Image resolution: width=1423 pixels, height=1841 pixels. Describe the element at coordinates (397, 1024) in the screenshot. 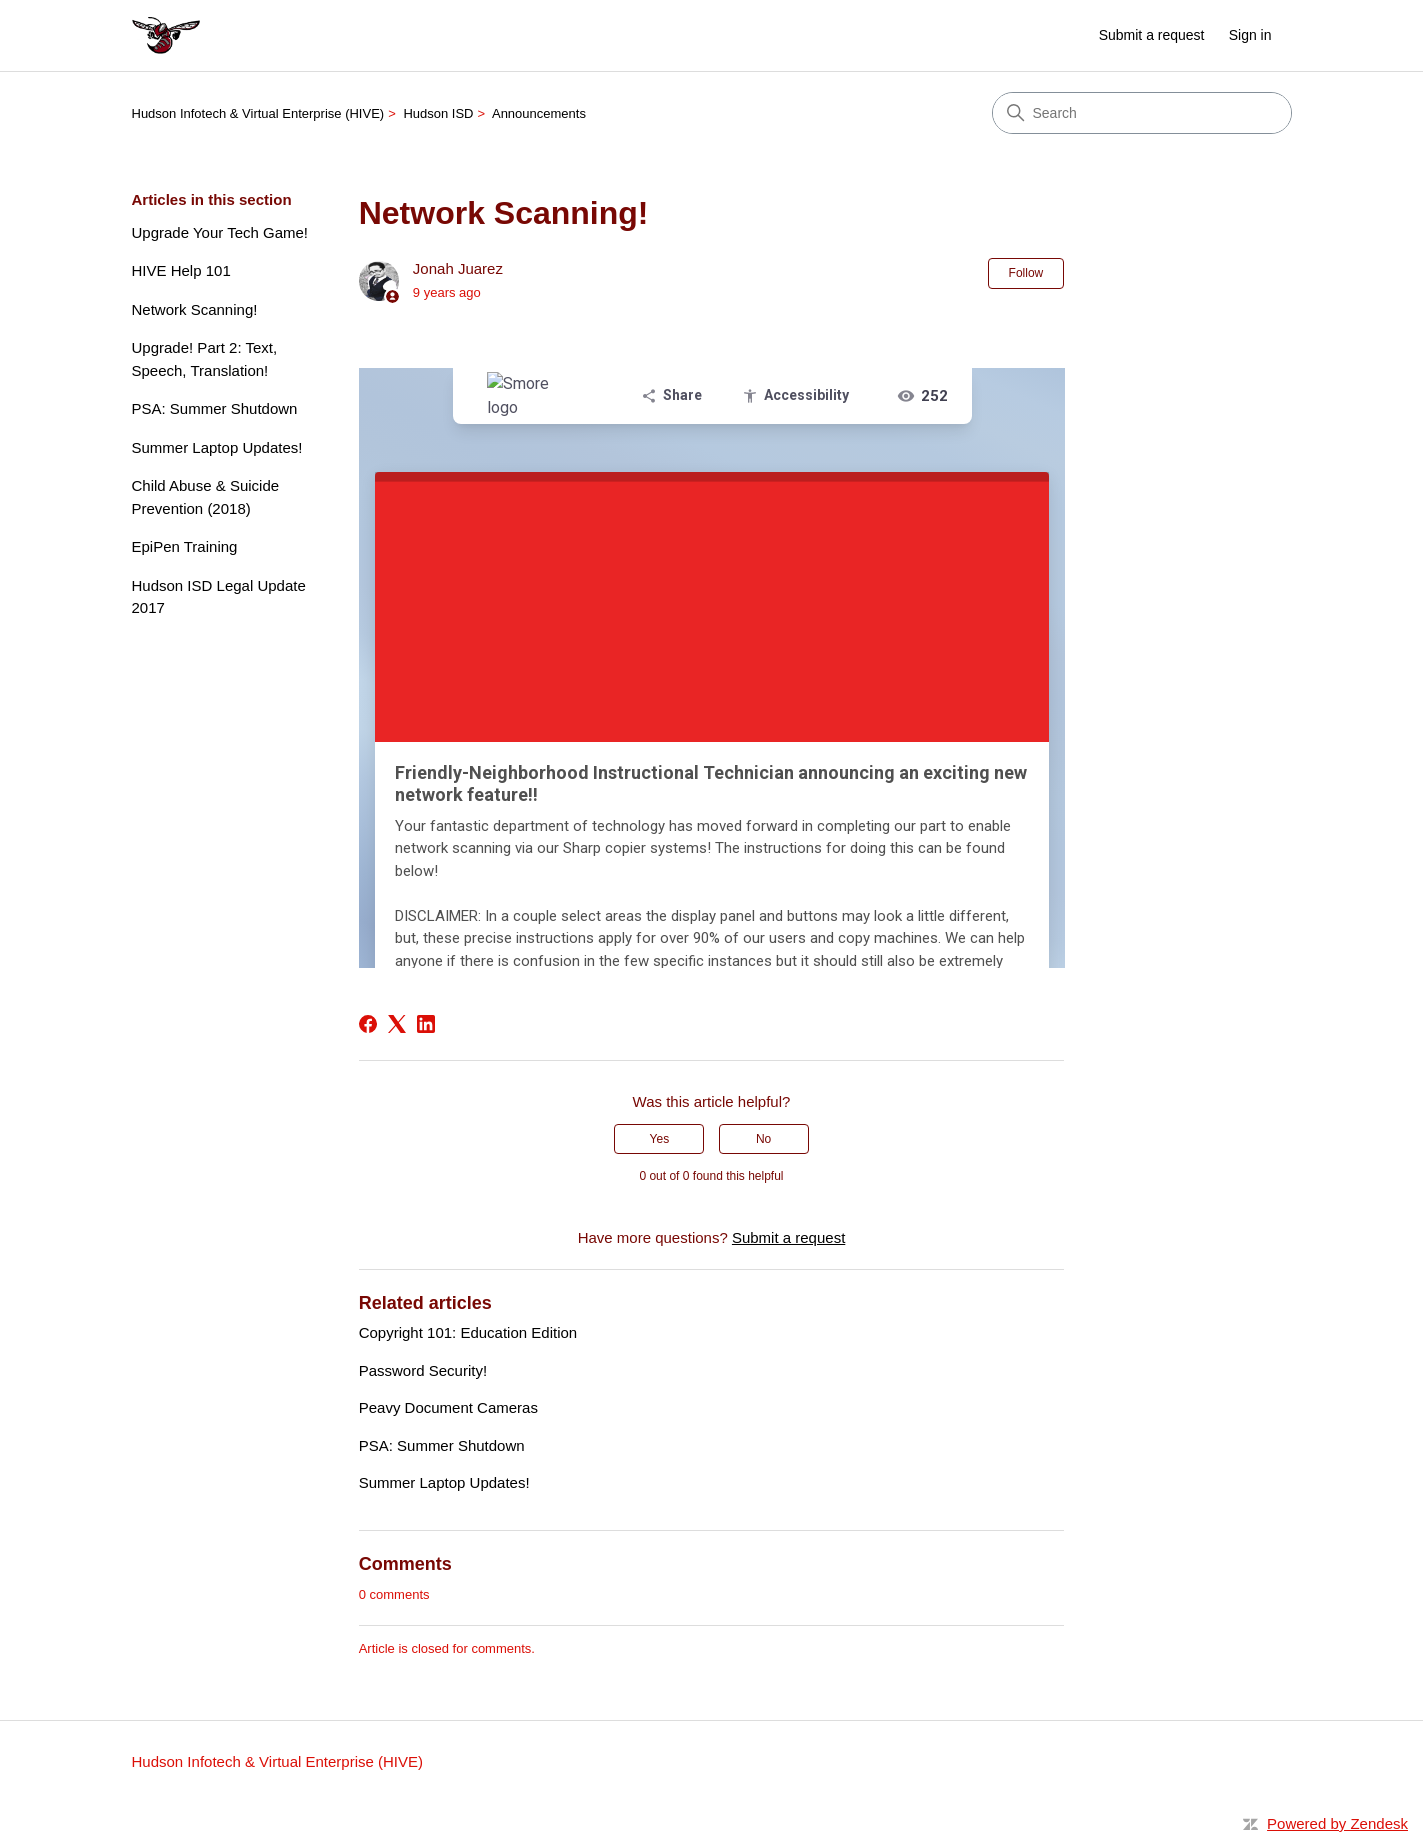

I see `[X Corp]` at that location.